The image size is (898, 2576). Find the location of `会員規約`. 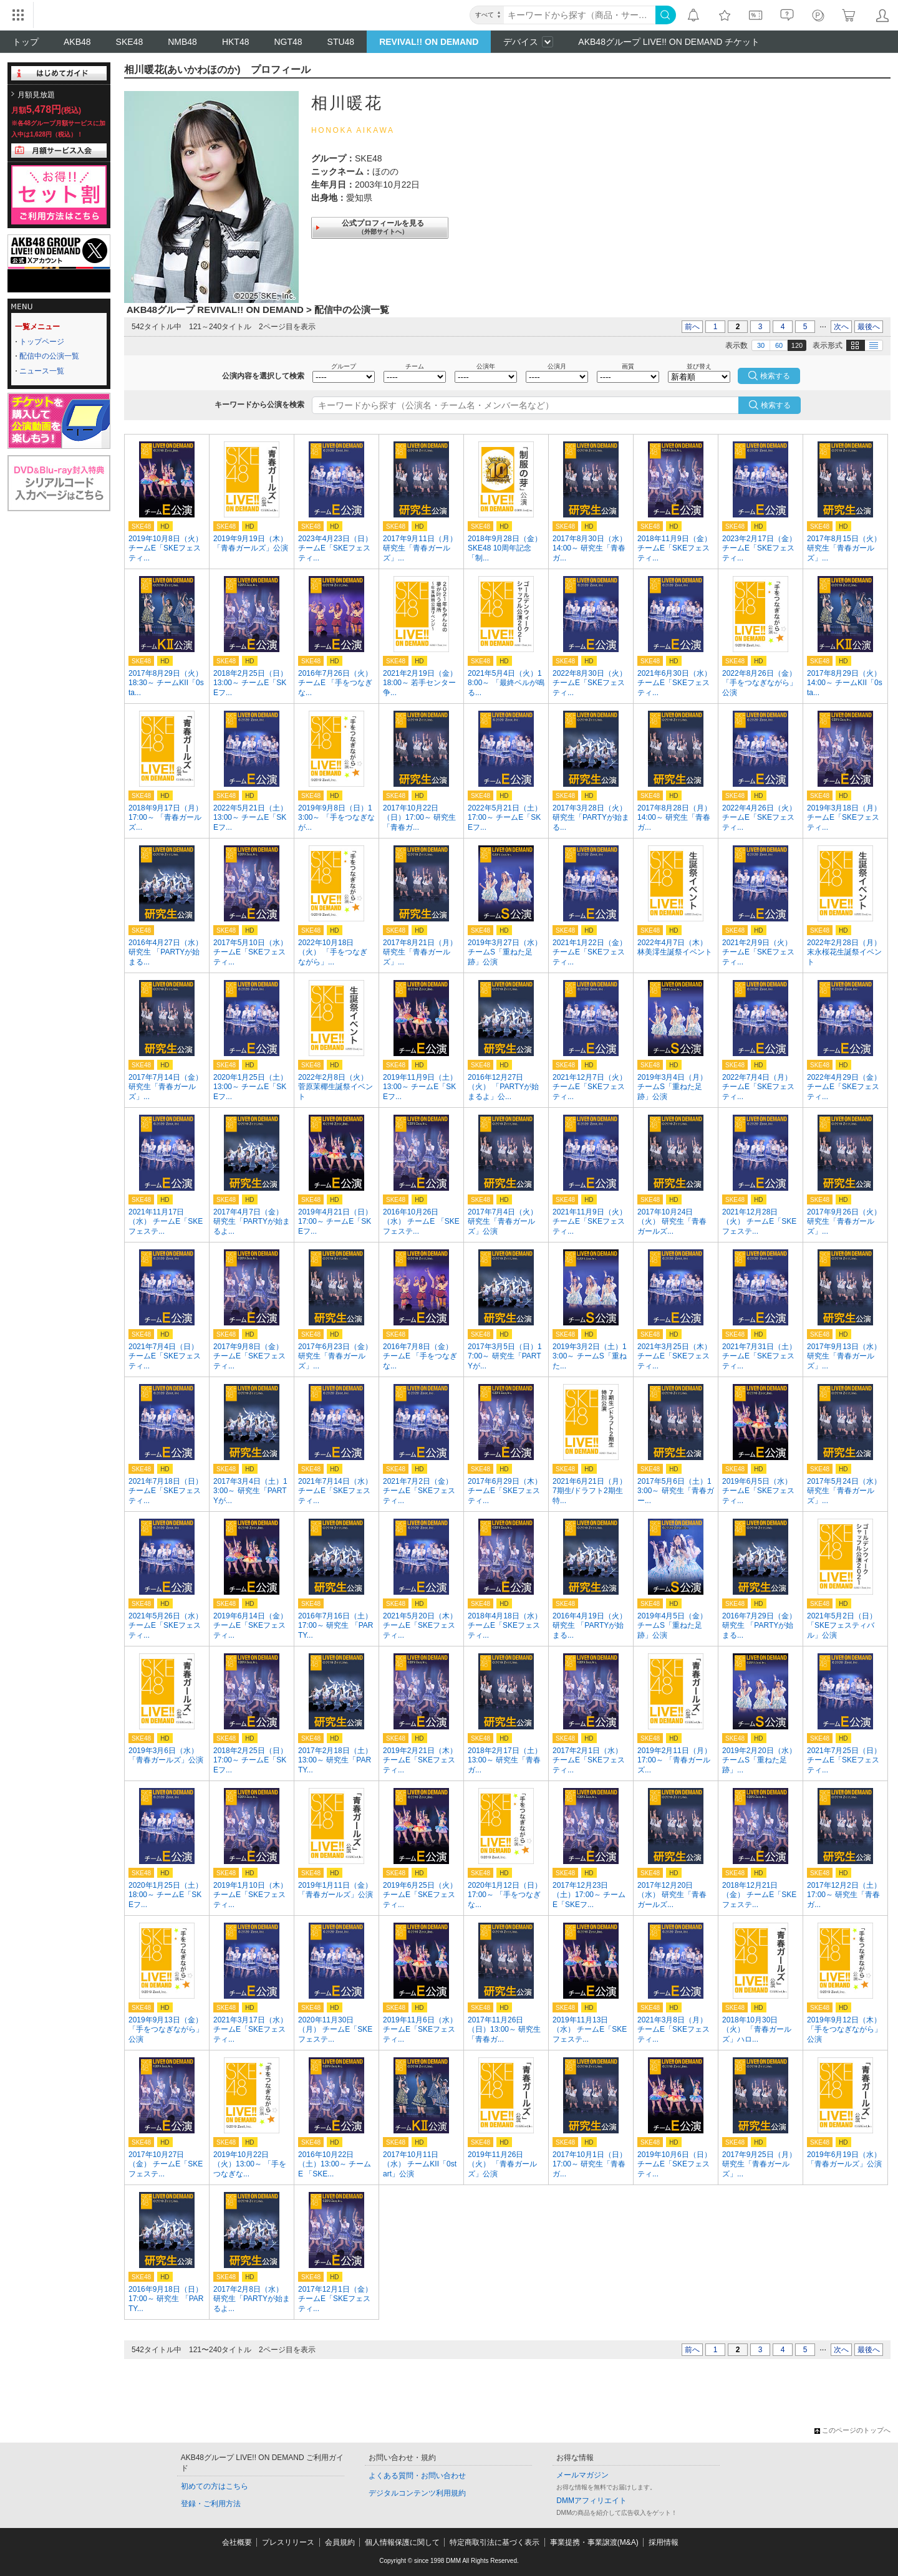

会員規約 is located at coordinates (340, 2542).